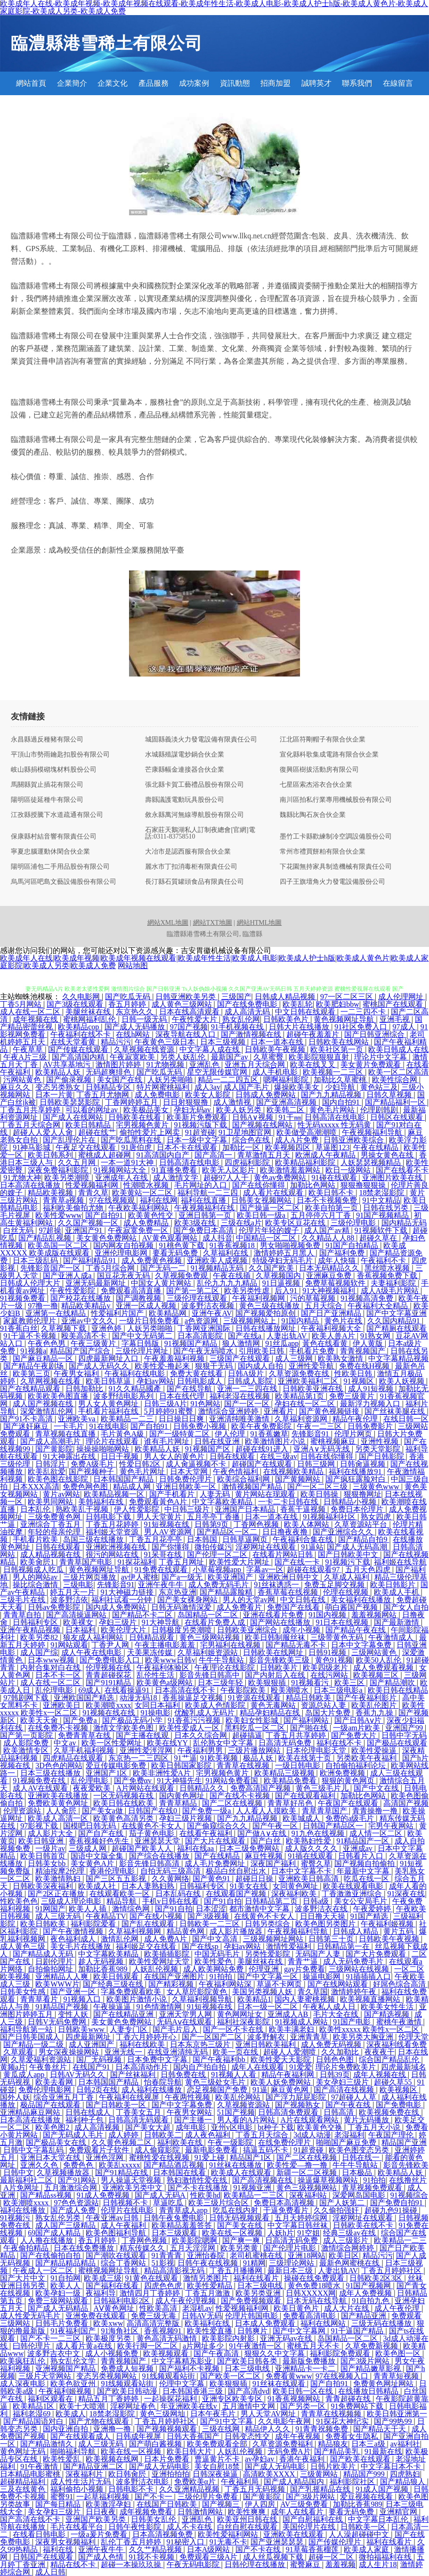 The height and width of the screenshot is (2576, 429). I want to click on 91丝袜在线播放, so click(236, 2165).